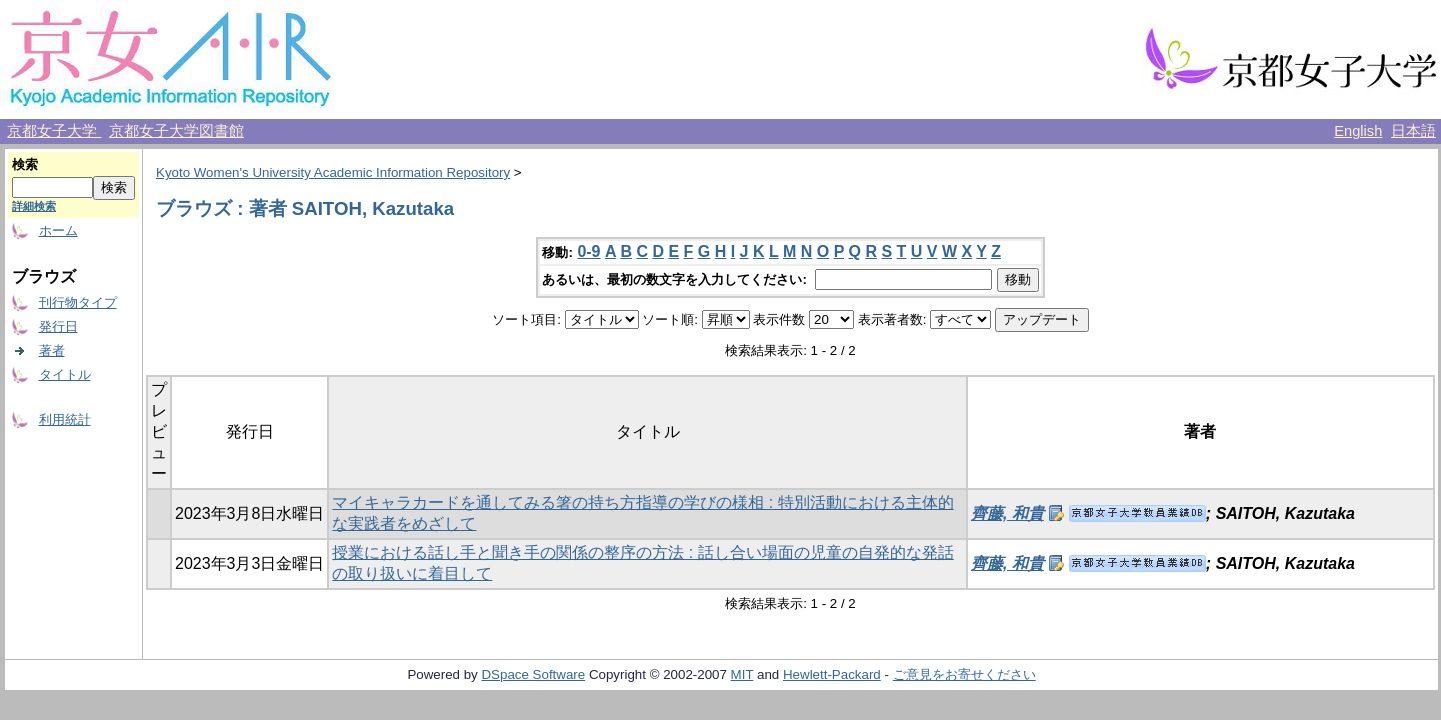 This screenshot has width=1441, height=720. I want to click on DSpace Software, so click(533, 674).